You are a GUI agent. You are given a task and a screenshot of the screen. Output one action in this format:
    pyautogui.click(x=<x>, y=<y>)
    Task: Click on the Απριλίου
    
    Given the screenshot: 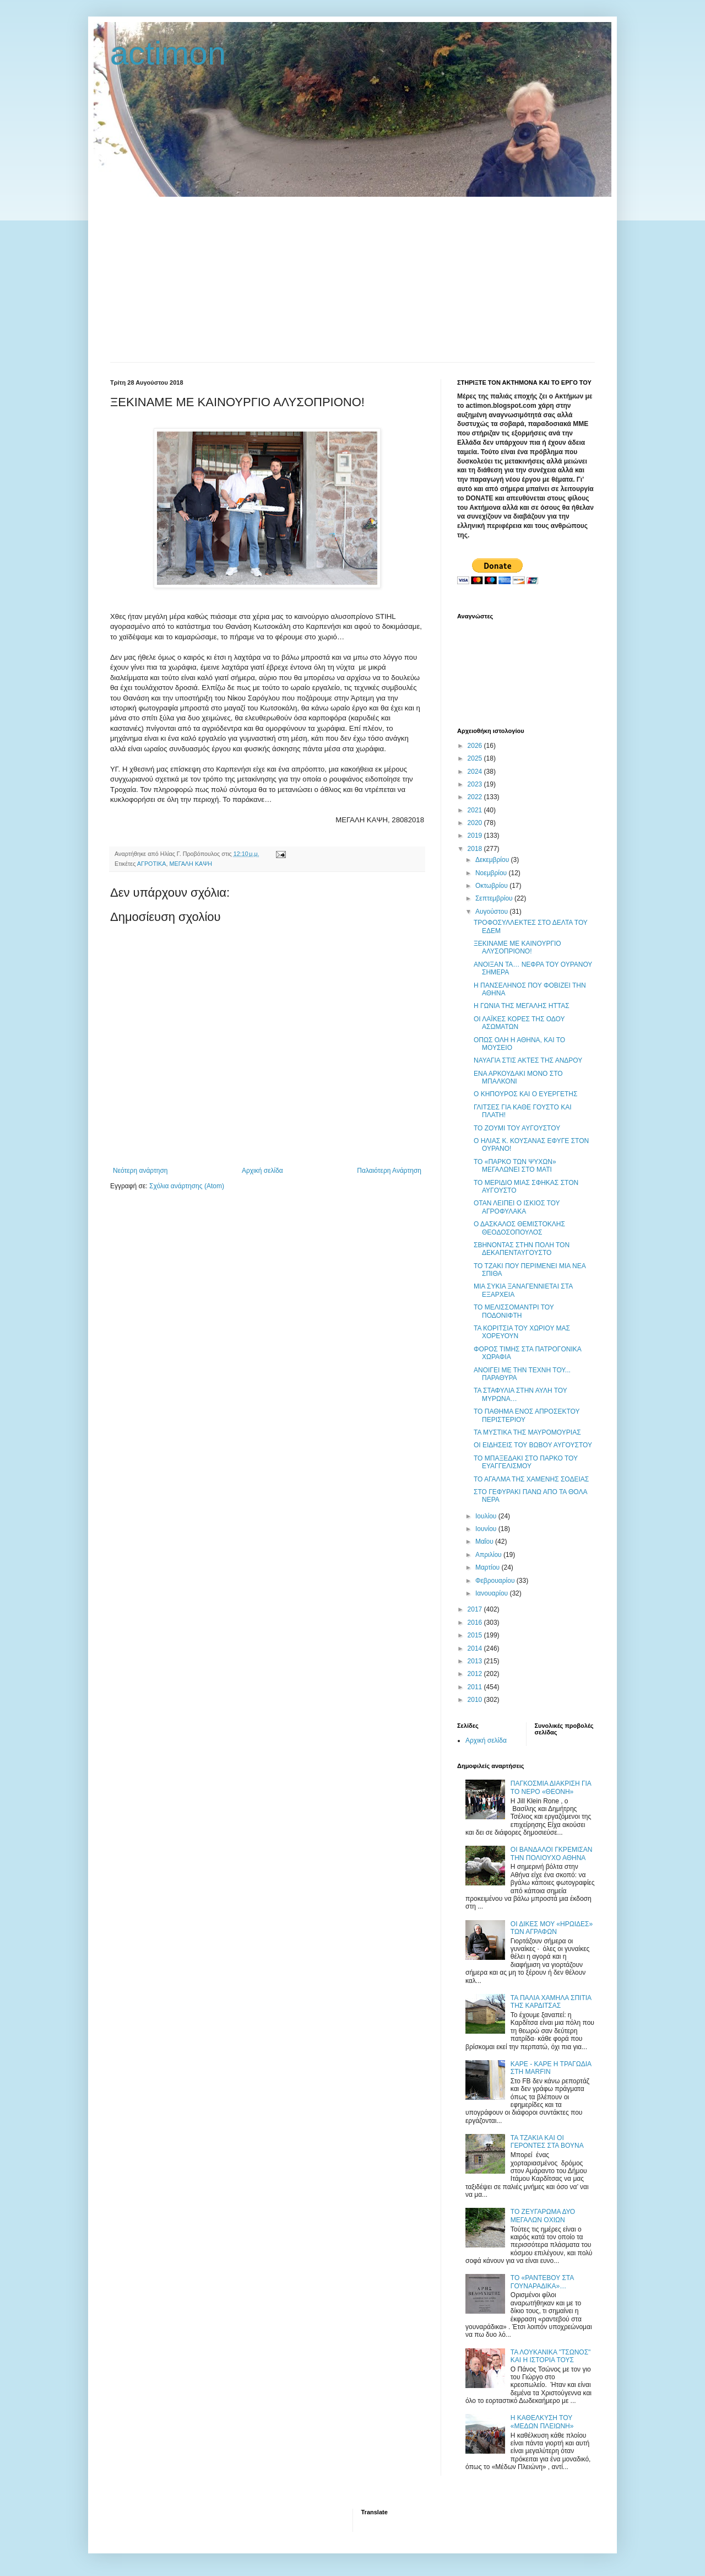 What is the action you would take?
    pyautogui.click(x=489, y=1555)
    